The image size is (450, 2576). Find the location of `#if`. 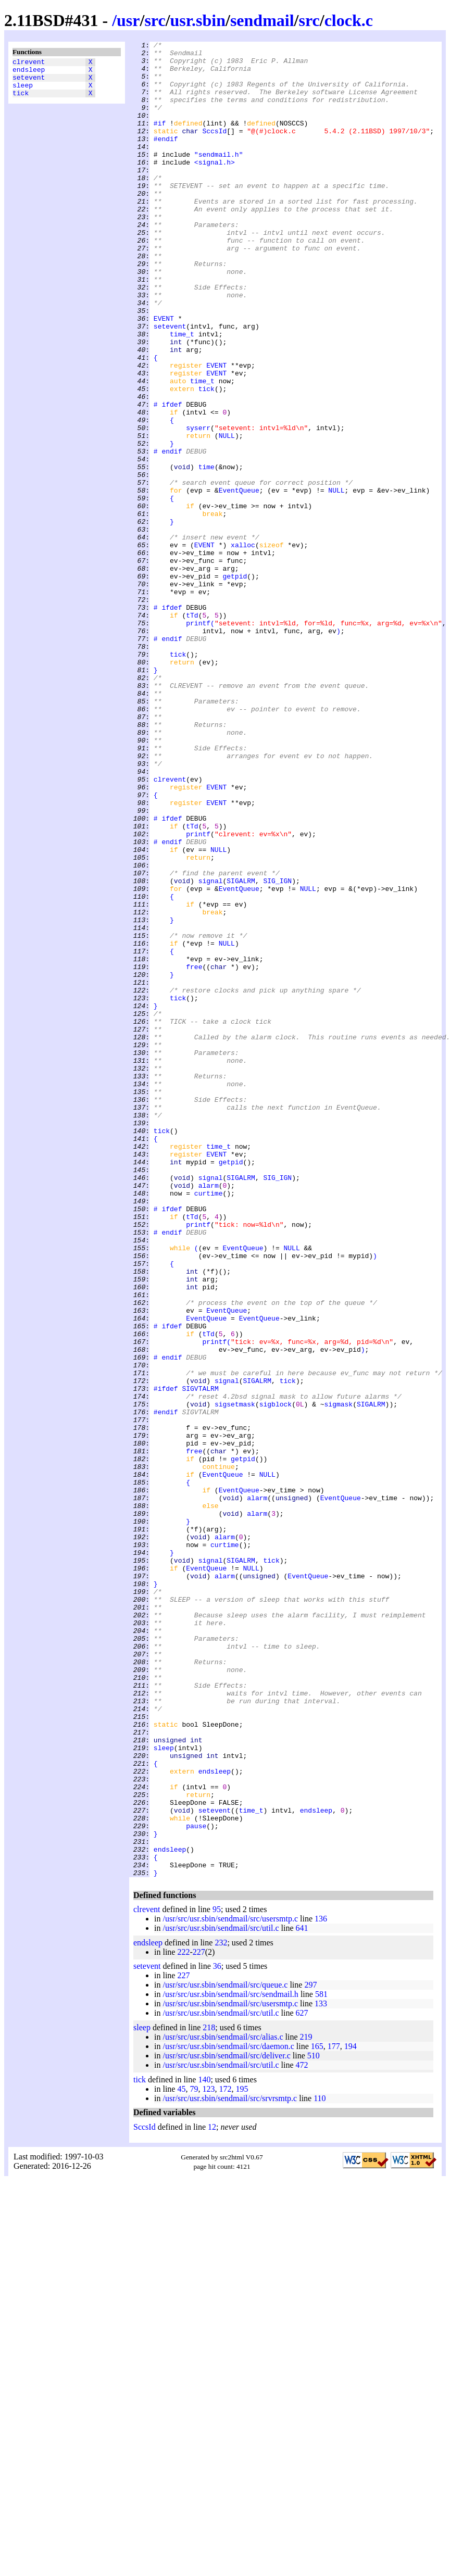

#if is located at coordinates (160, 140).